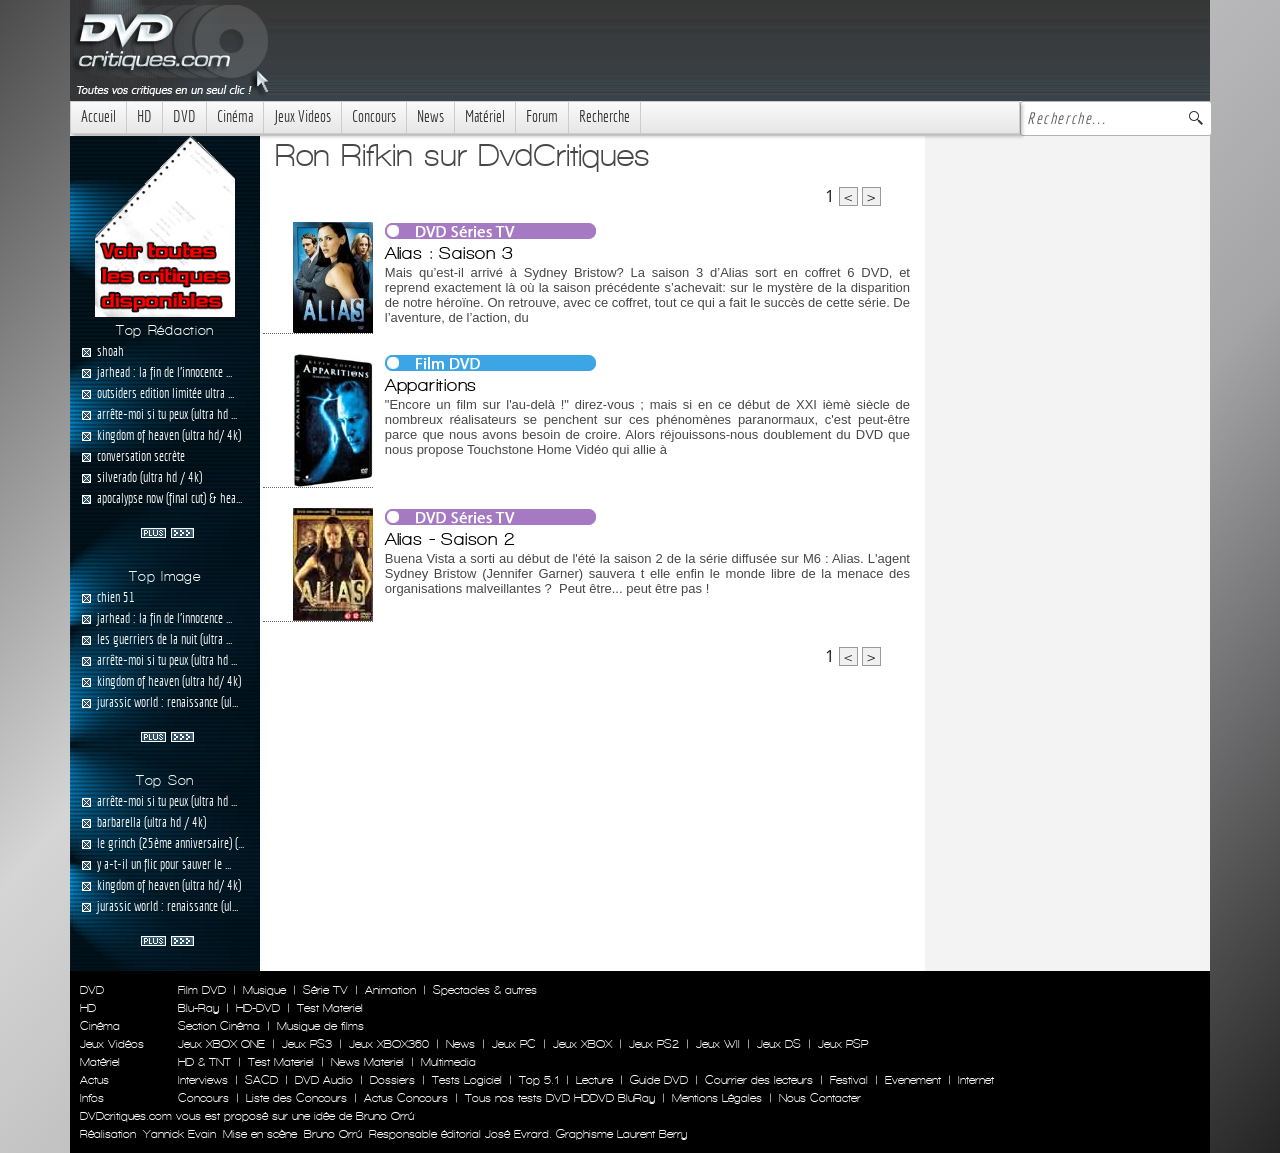  Describe the element at coordinates (179, 1134) in the screenshot. I see `Yannick Evain` at that location.